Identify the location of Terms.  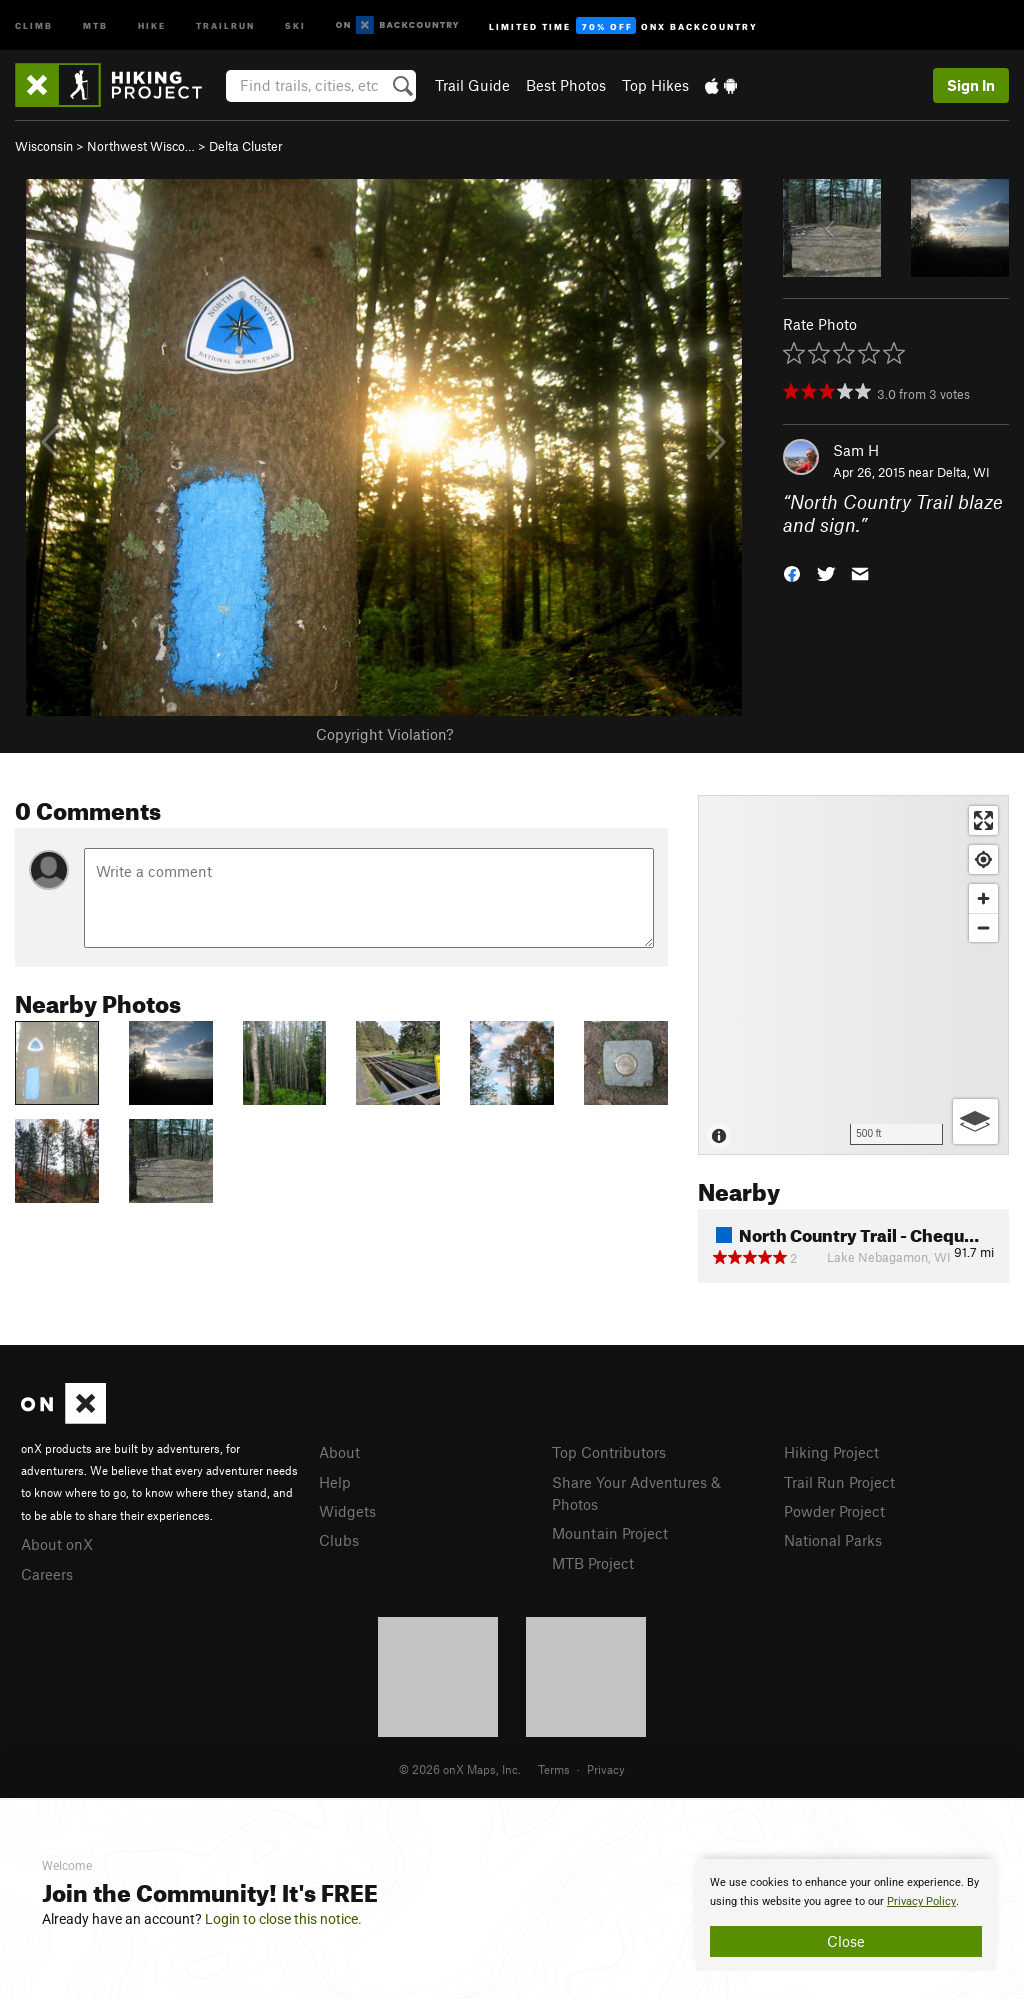
(554, 1769).